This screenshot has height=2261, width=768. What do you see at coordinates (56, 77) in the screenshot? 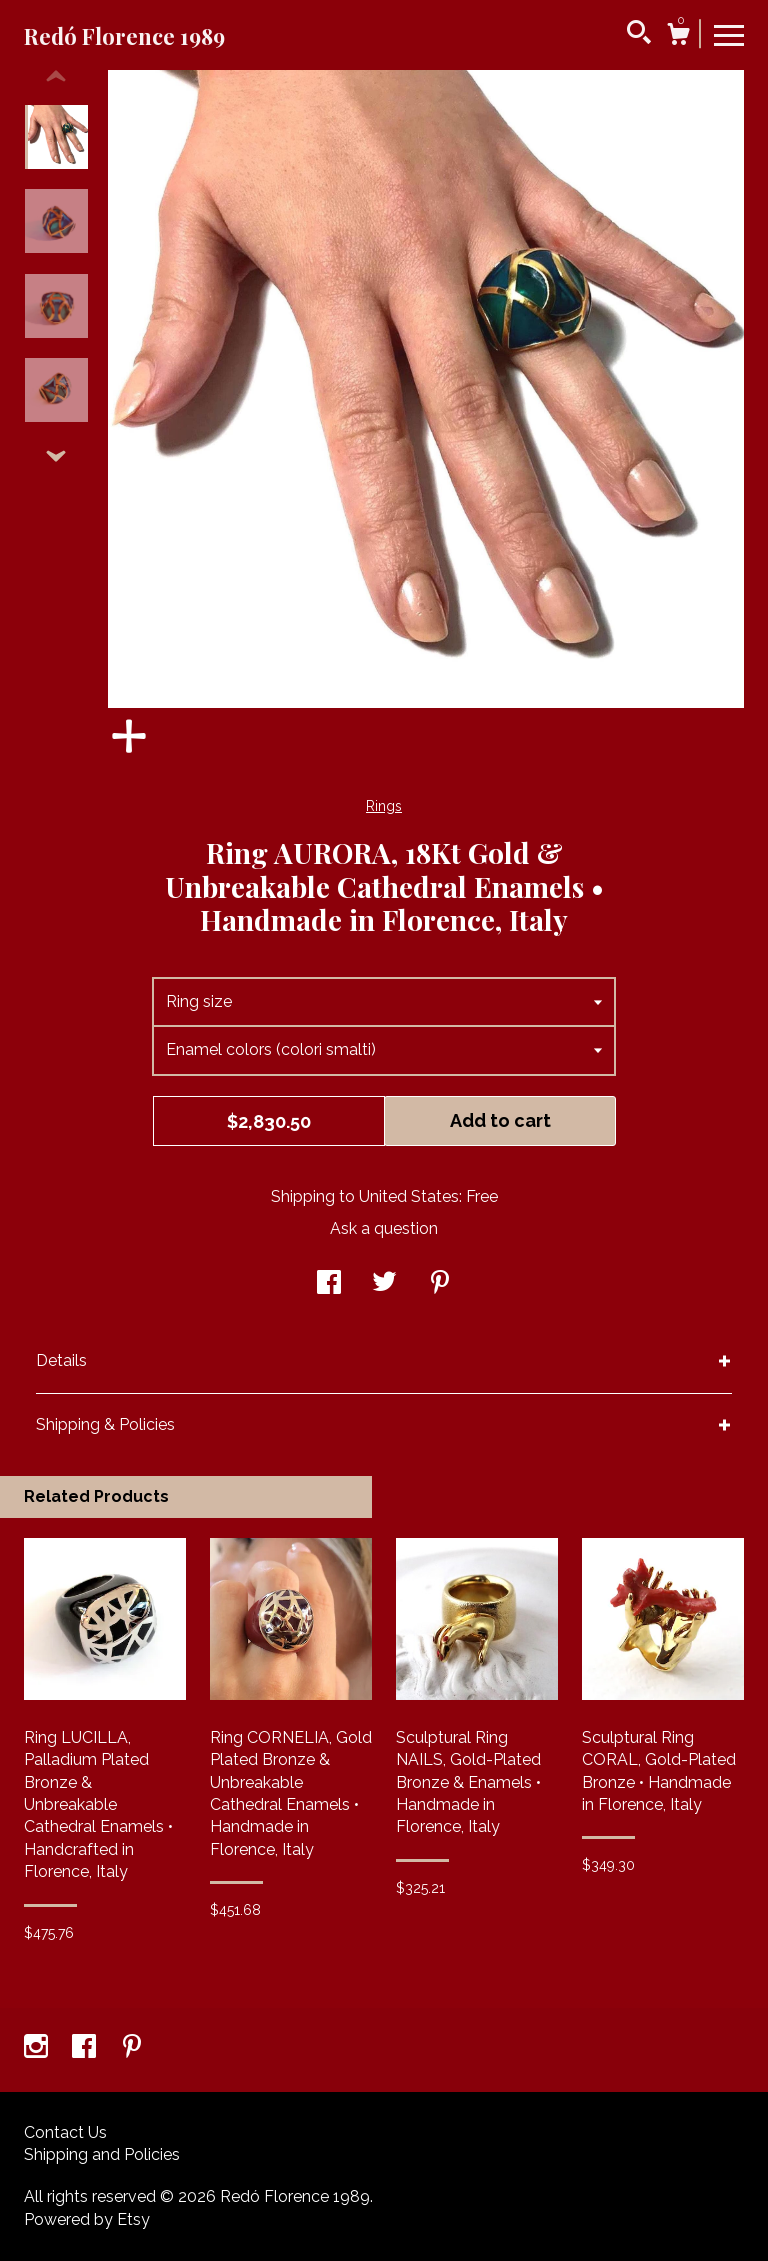
I see `[show previous listing image]` at bounding box center [56, 77].